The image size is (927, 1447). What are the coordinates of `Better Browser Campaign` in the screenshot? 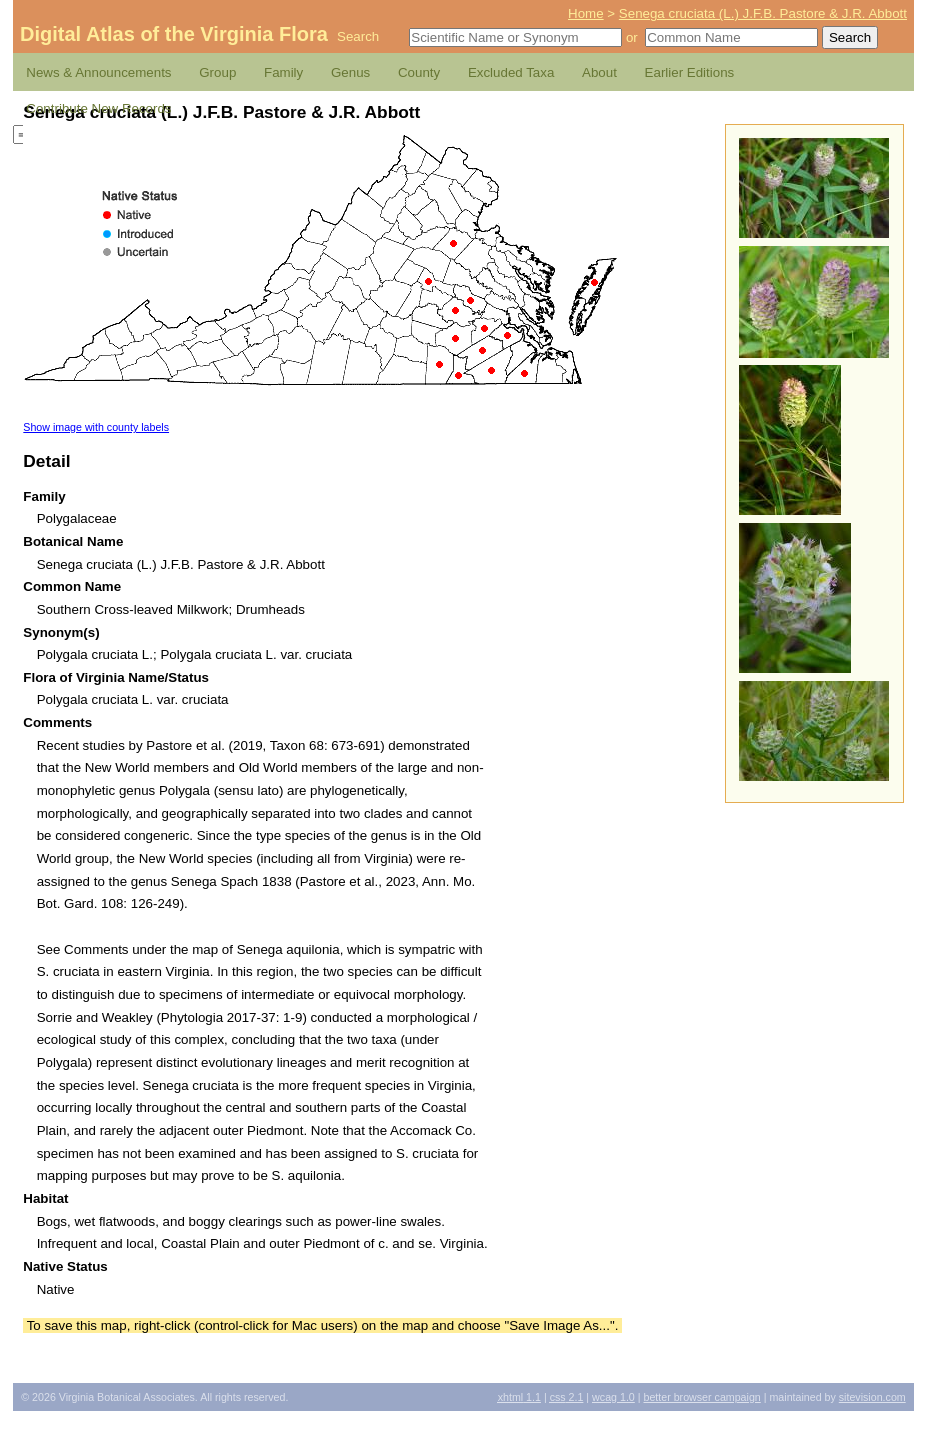 It's located at (701, 1397).